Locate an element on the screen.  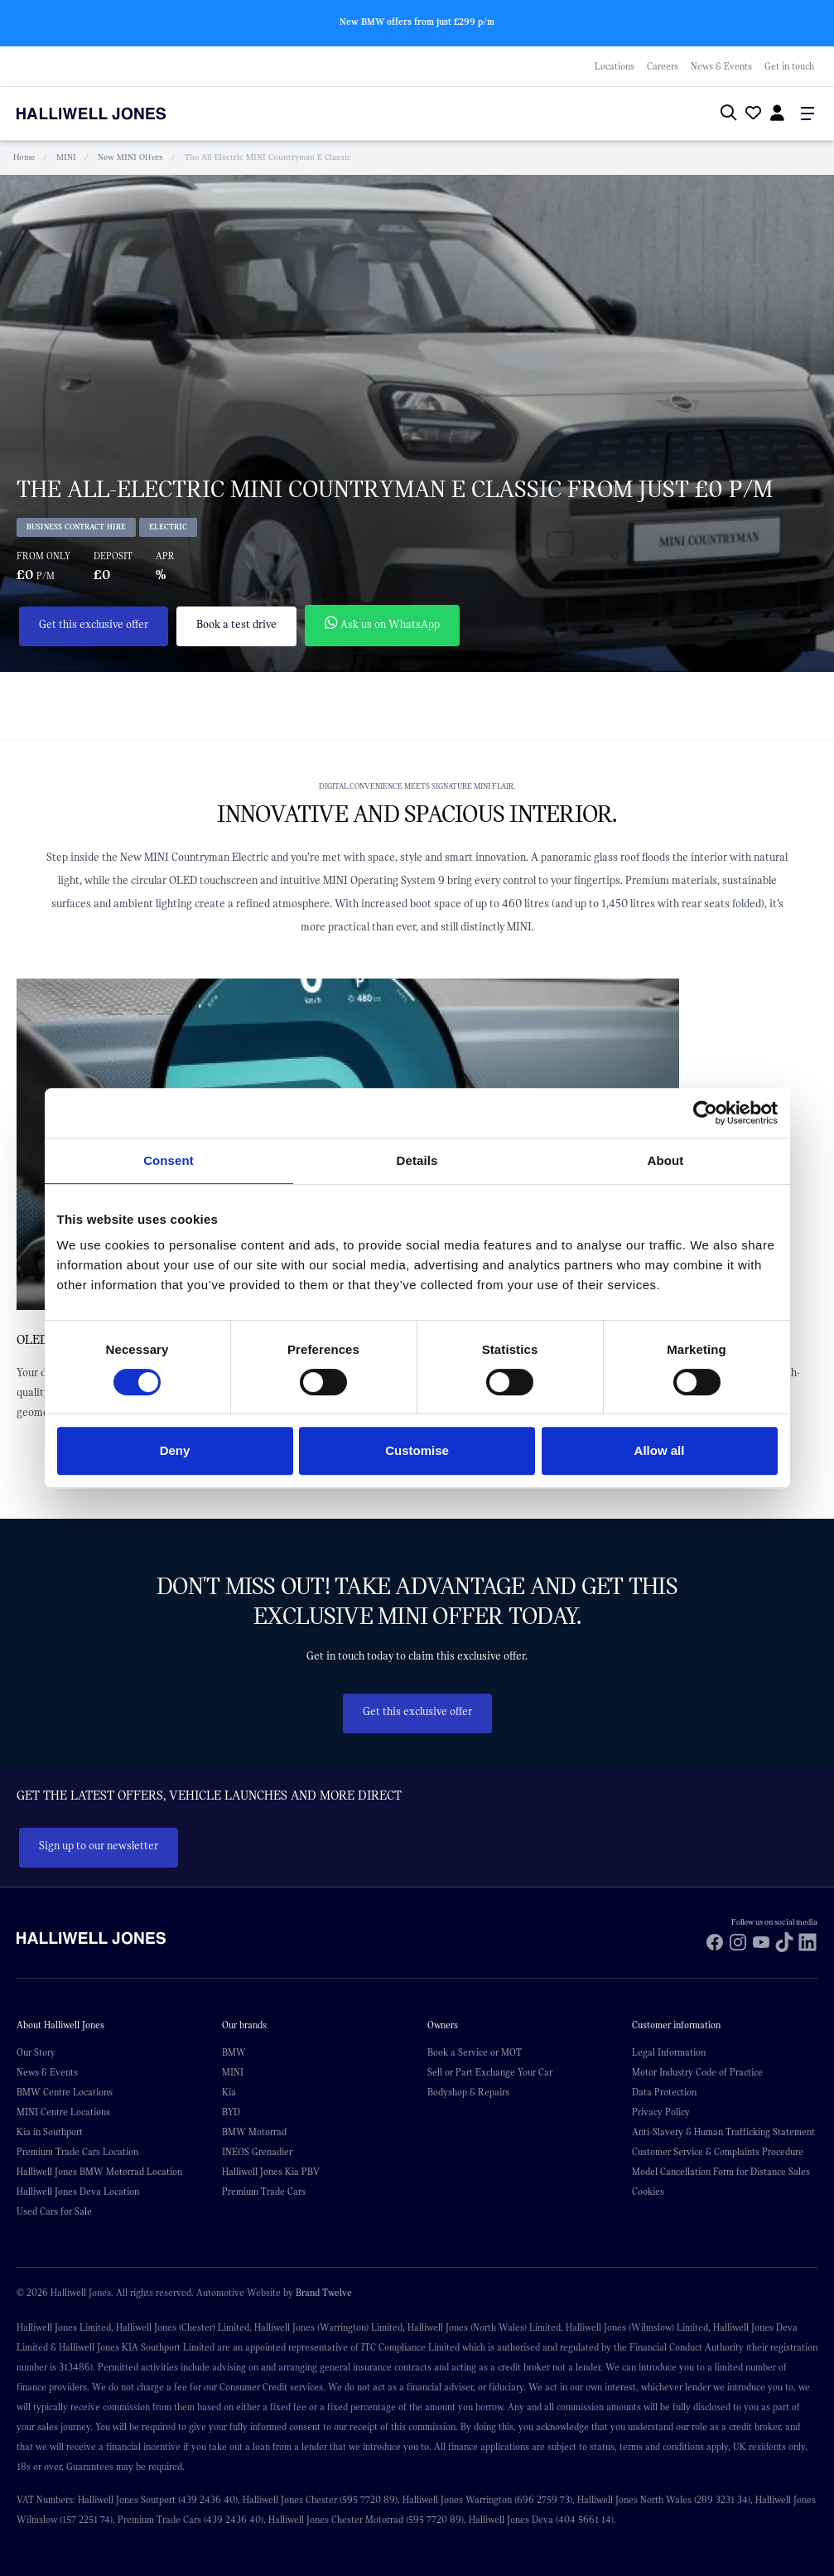
Customise is located at coordinates (417, 1450).